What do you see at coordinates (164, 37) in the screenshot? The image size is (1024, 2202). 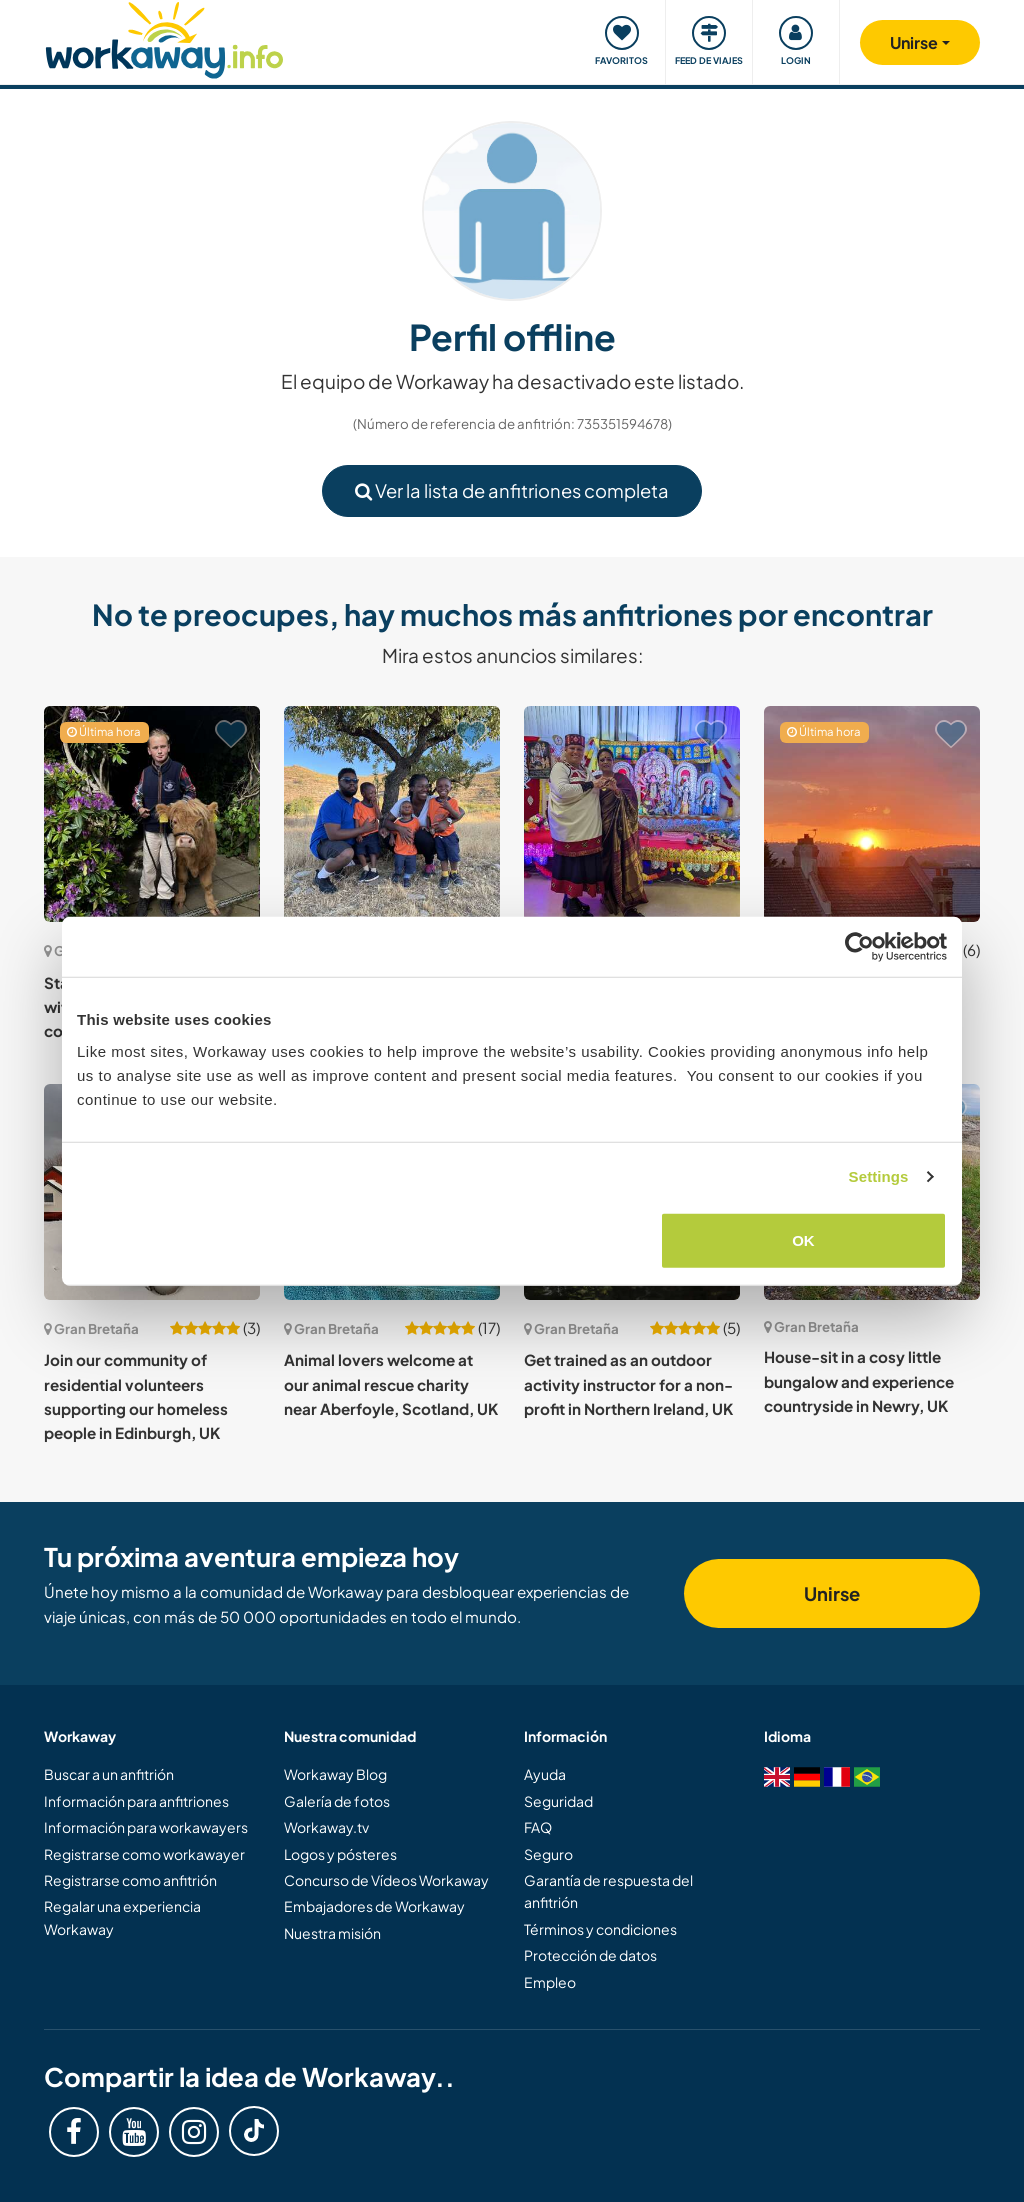 I see `[Workaway Homepage]` at bounding box center [164, 37].